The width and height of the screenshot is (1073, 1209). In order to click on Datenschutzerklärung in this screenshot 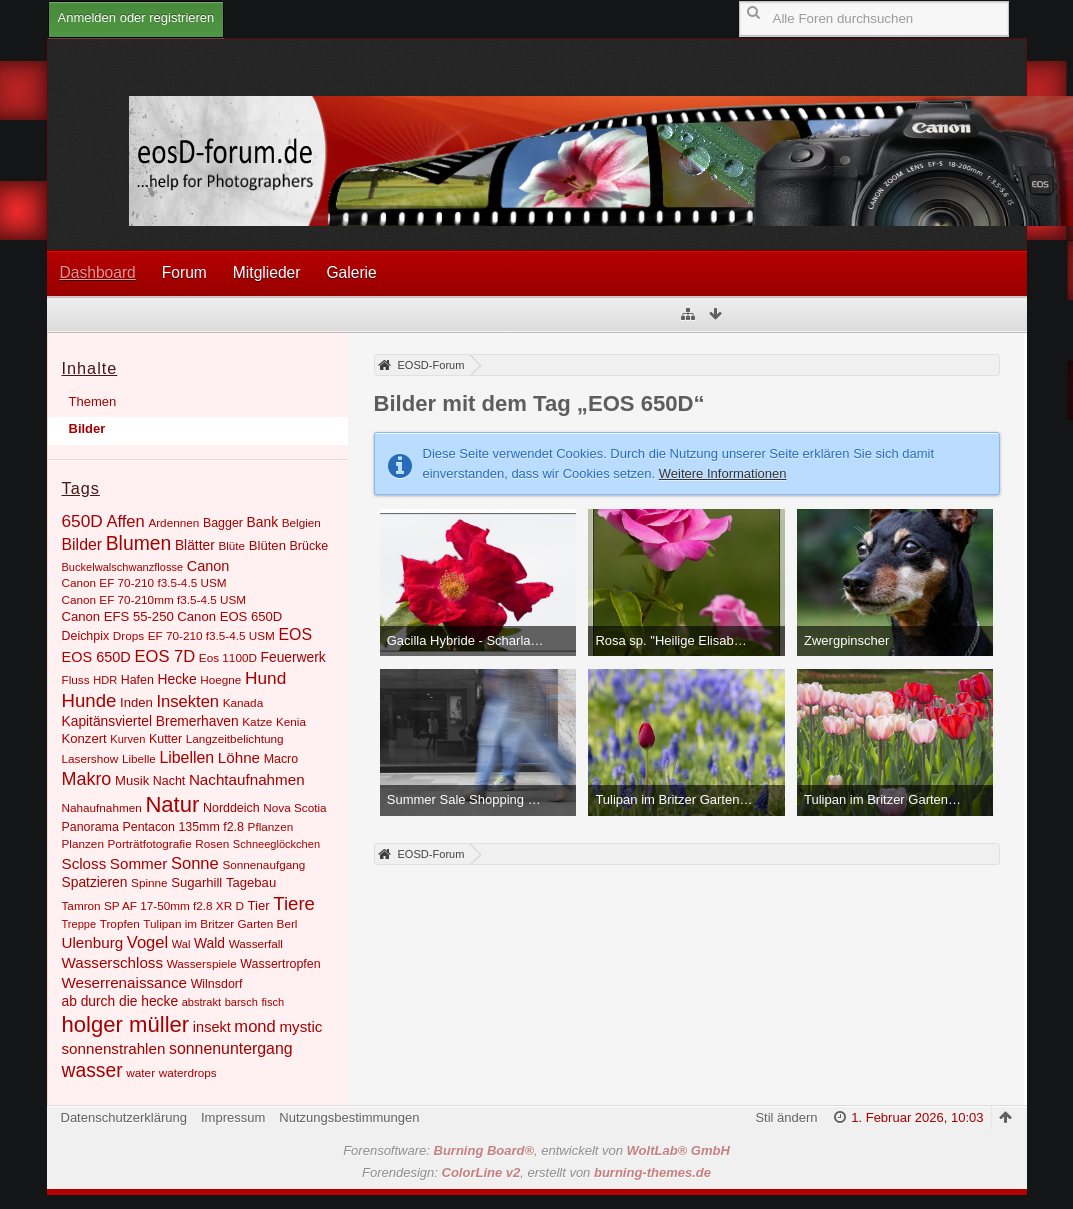, I will do `click(124, 1117)`.